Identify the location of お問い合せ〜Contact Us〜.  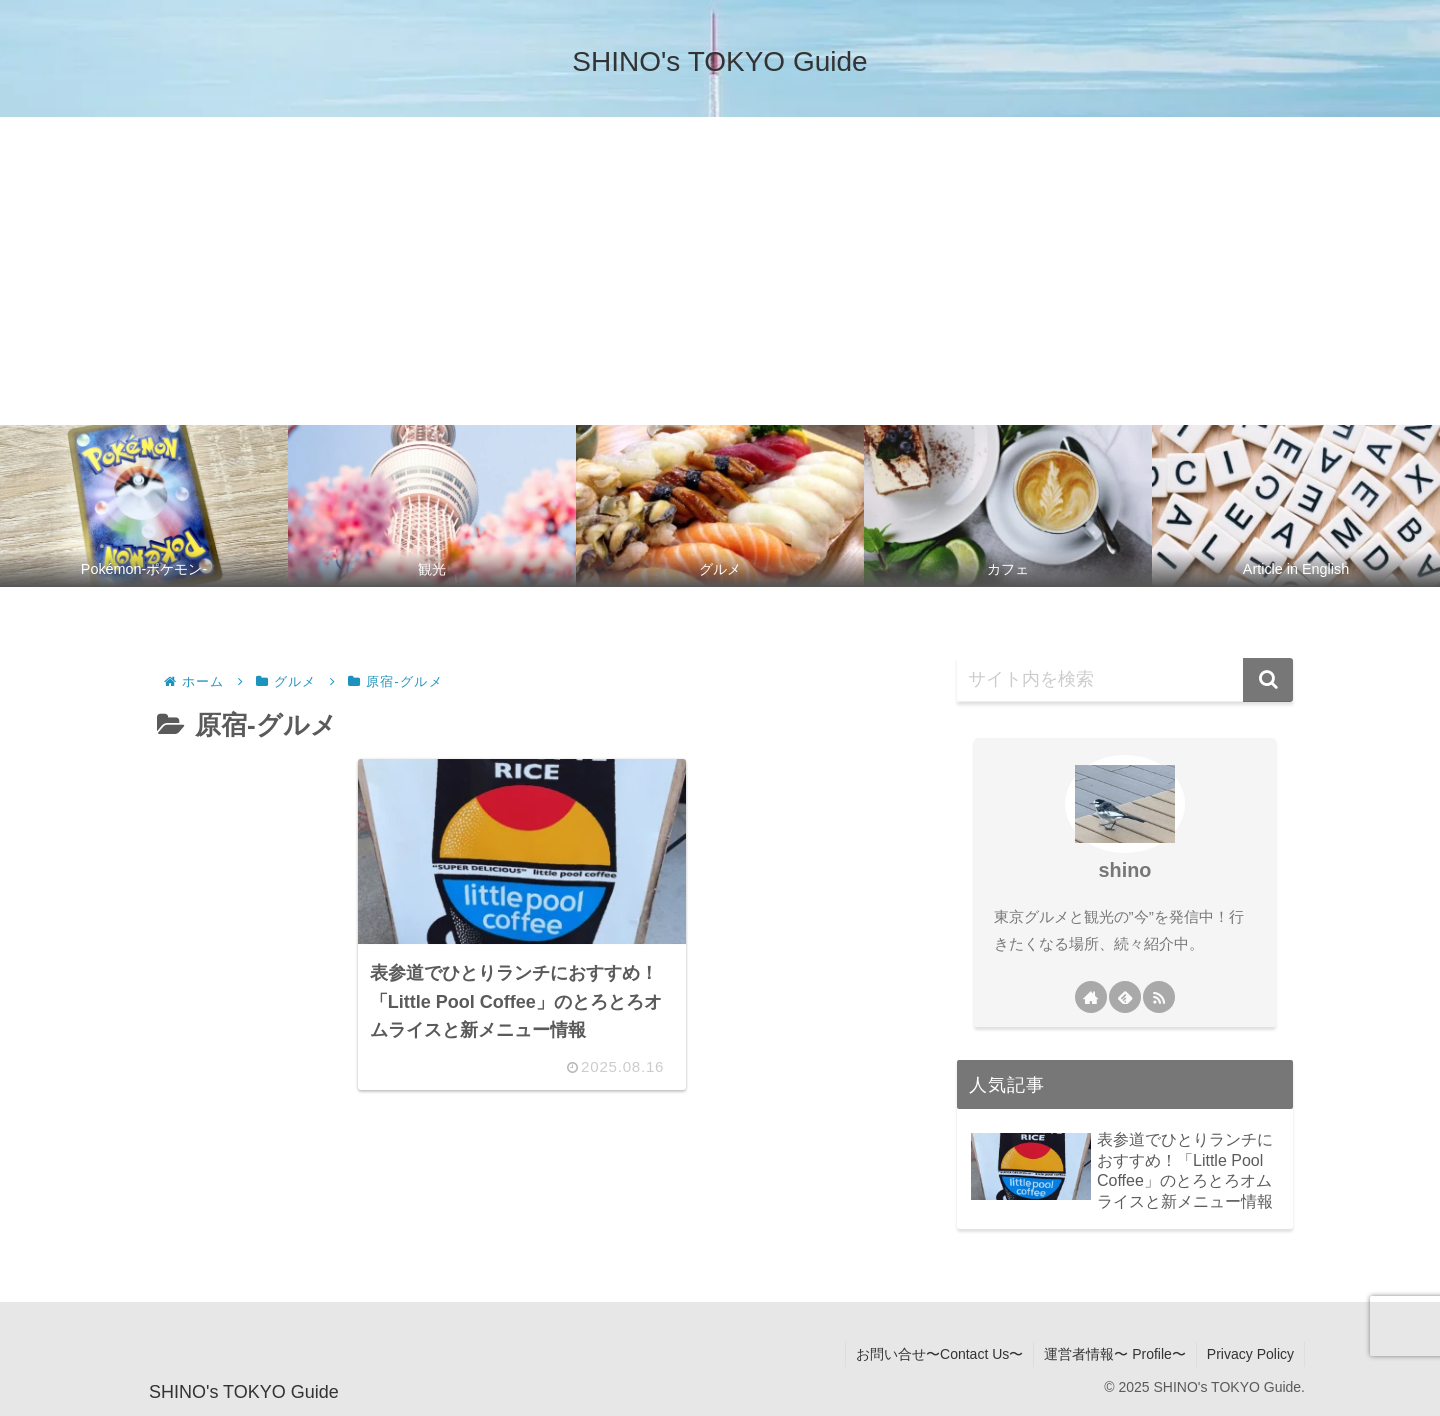
(939, 1354).